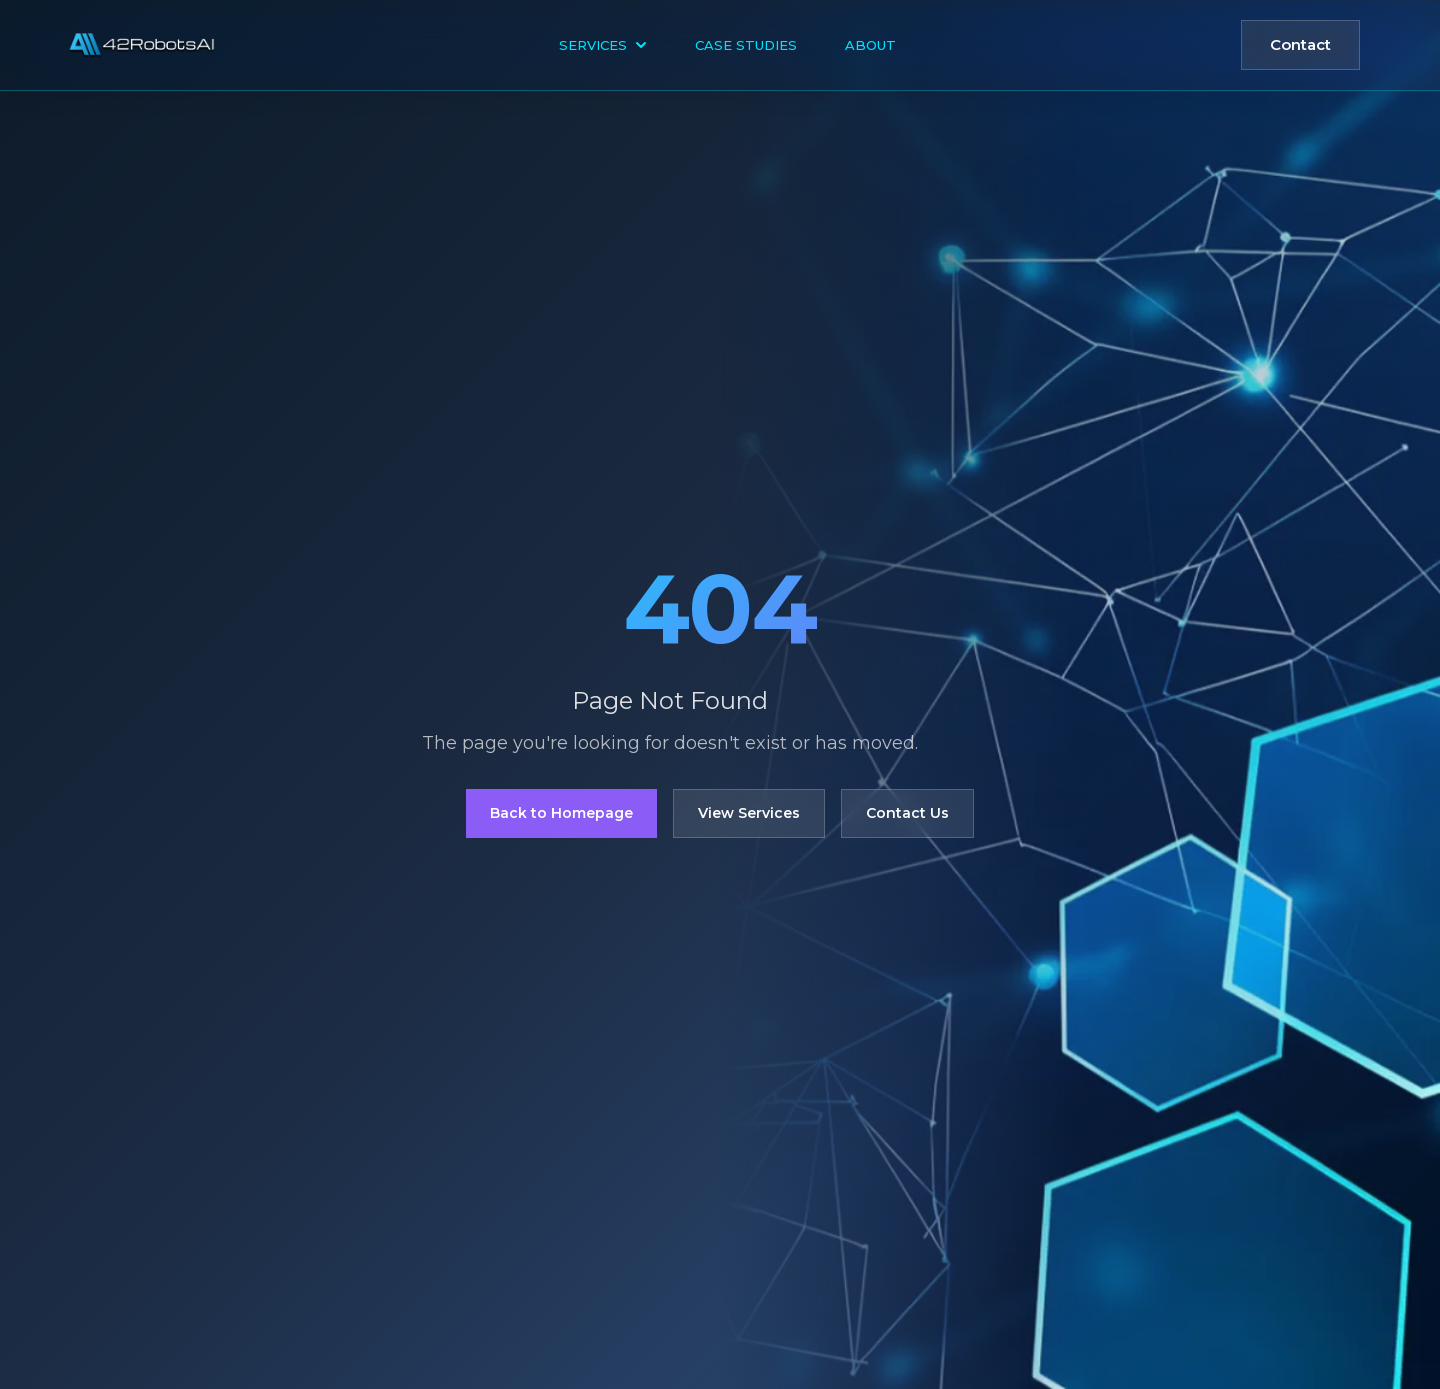 The height and width of the screenshot is (1389, 1440). What do you see at coordinates (907, 813) in the screenshot?
I see `Contact Us` at bounding box center [907, 813].